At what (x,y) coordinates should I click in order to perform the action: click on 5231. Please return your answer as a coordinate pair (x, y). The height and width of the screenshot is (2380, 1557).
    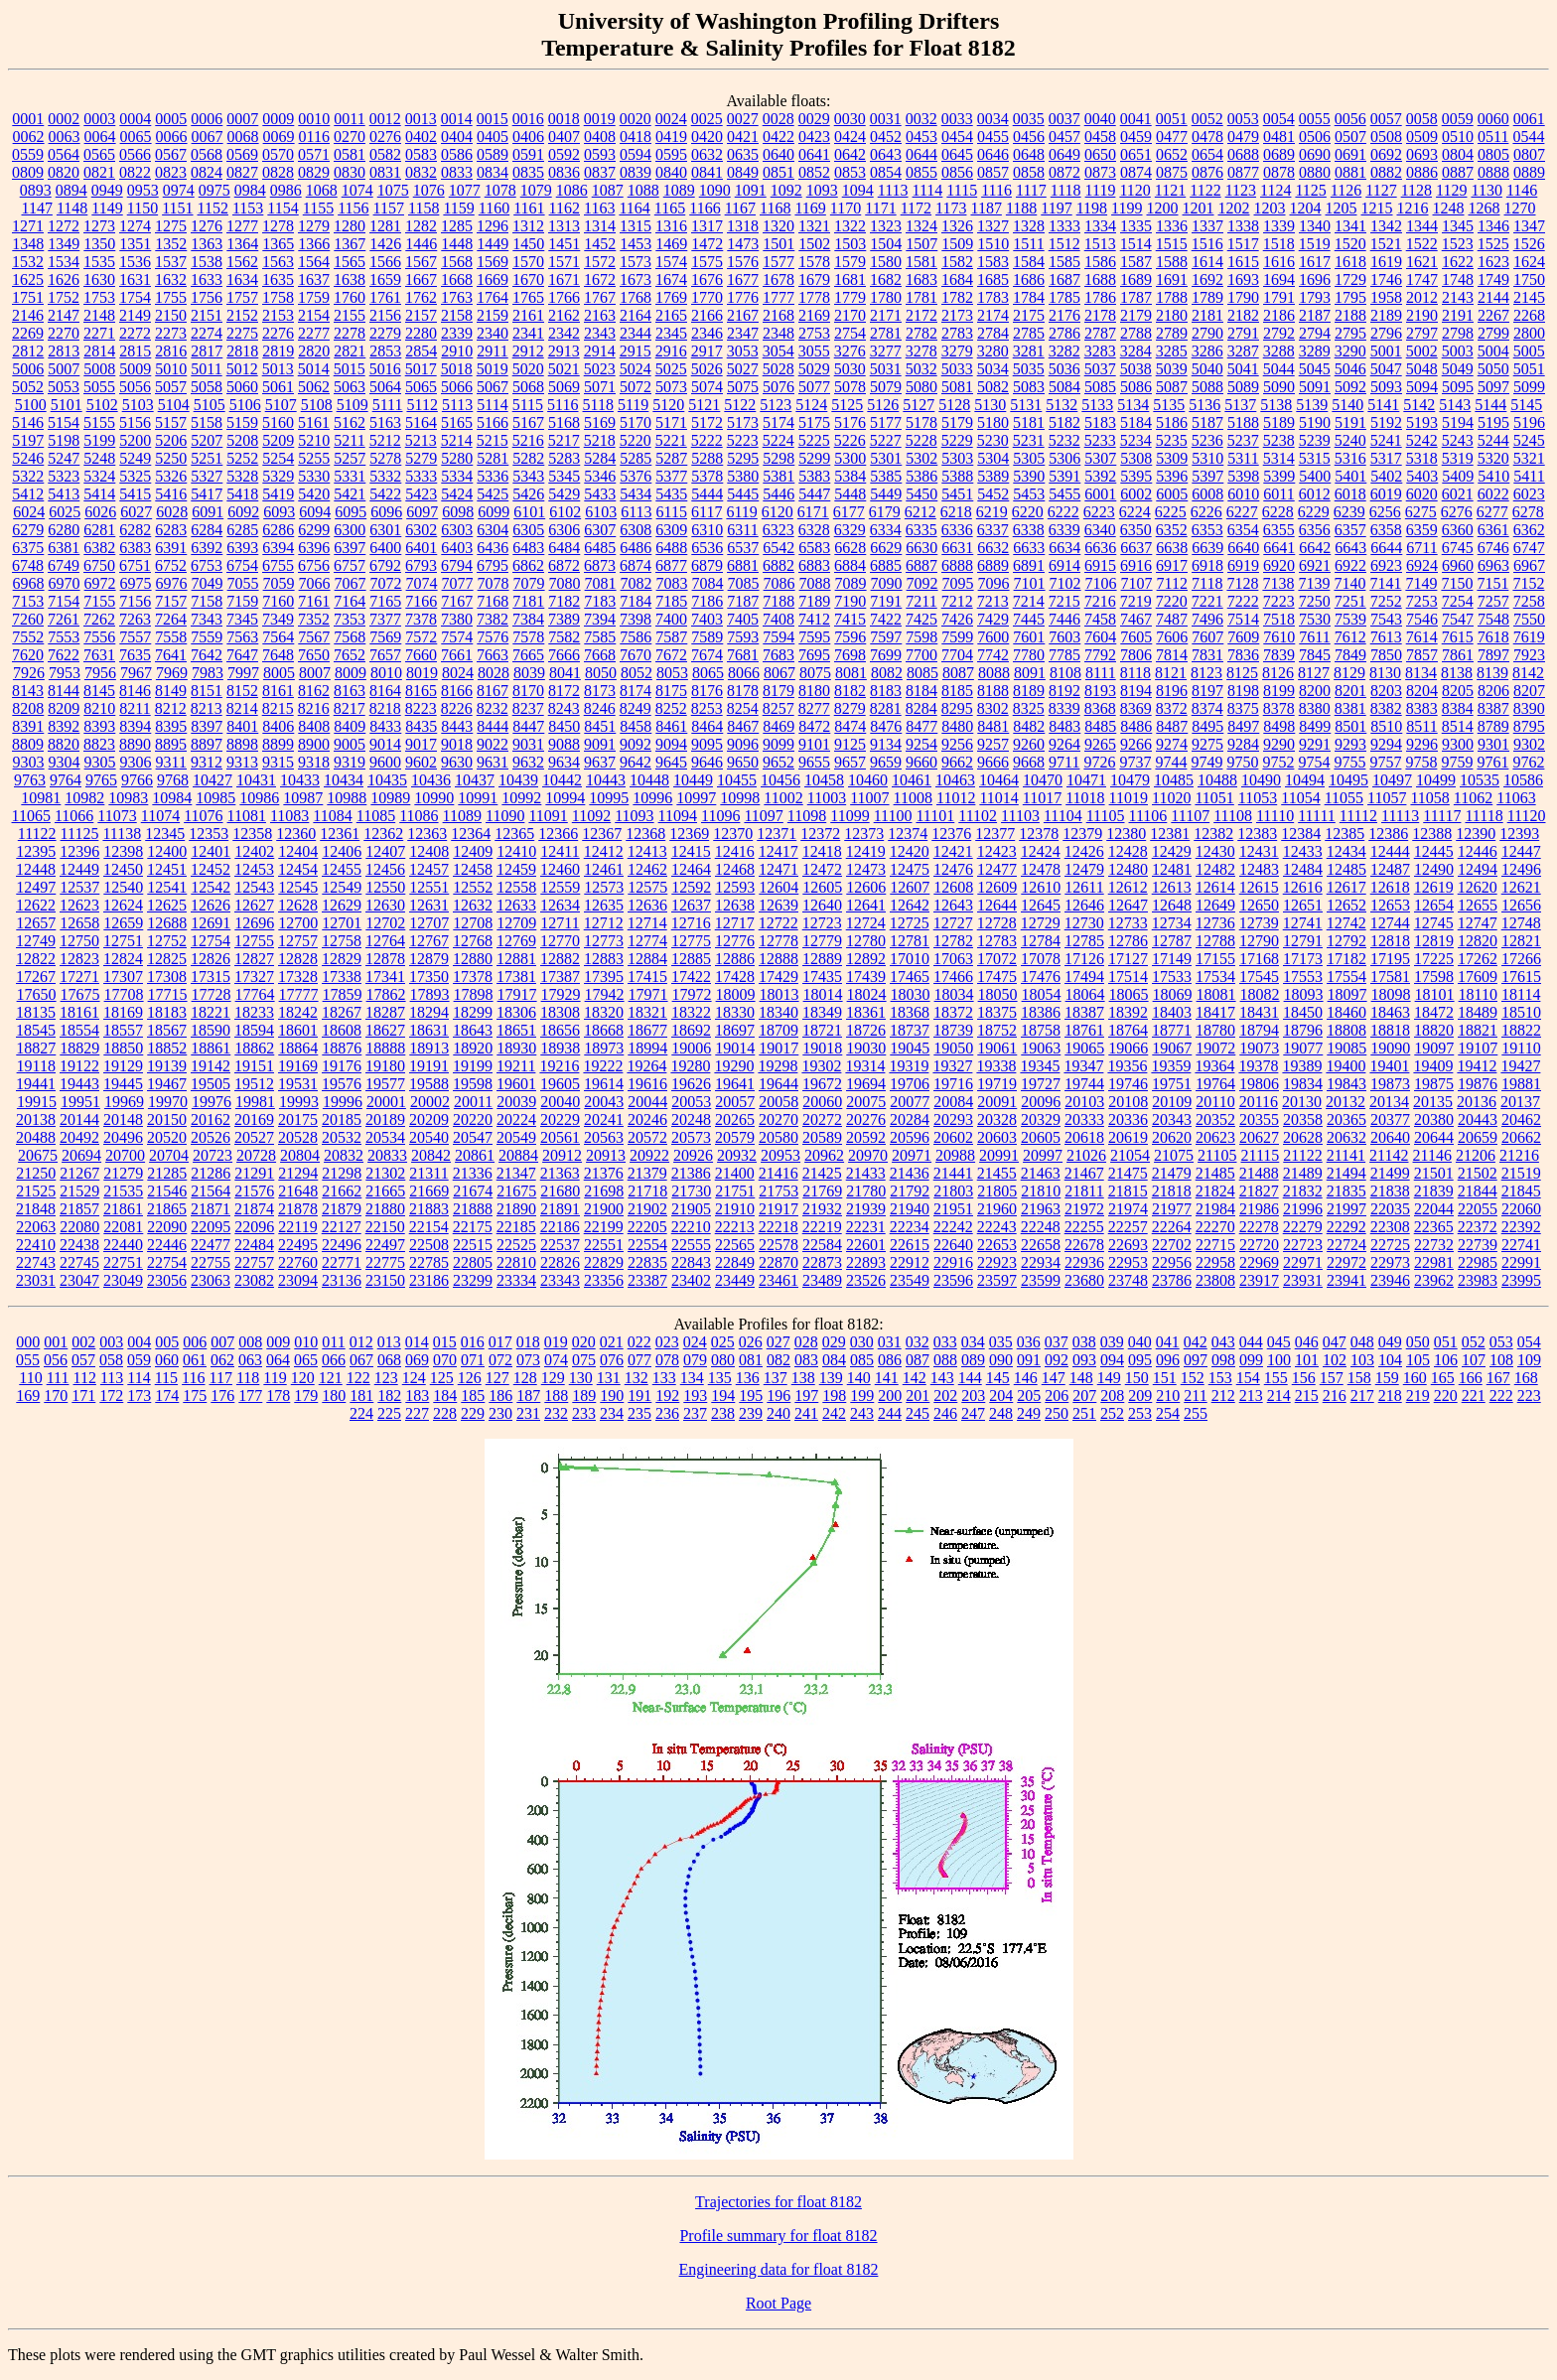
    Looking at the image, I should click on (1029, 440).